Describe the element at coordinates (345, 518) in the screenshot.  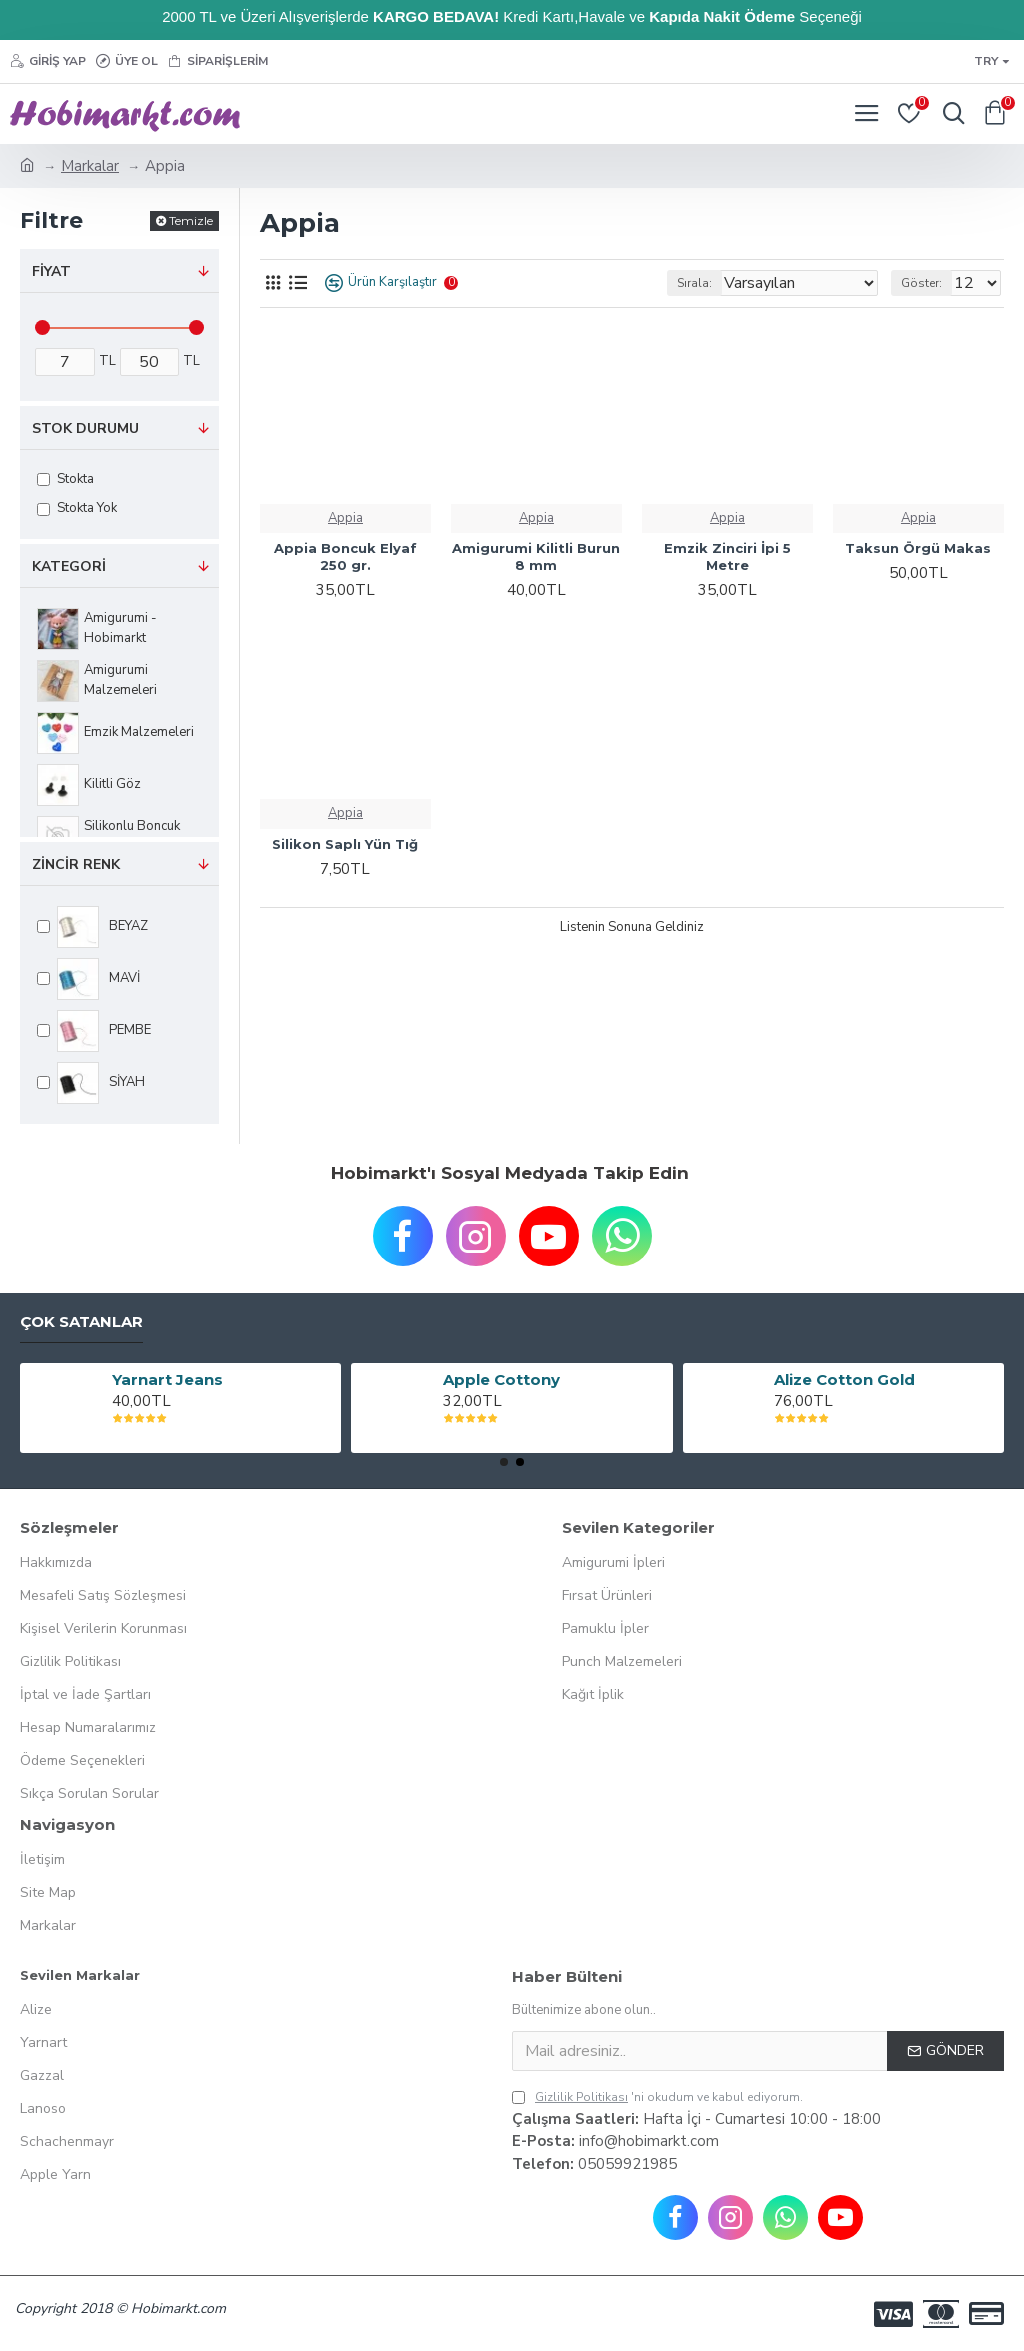
I see `Appia` at that location.